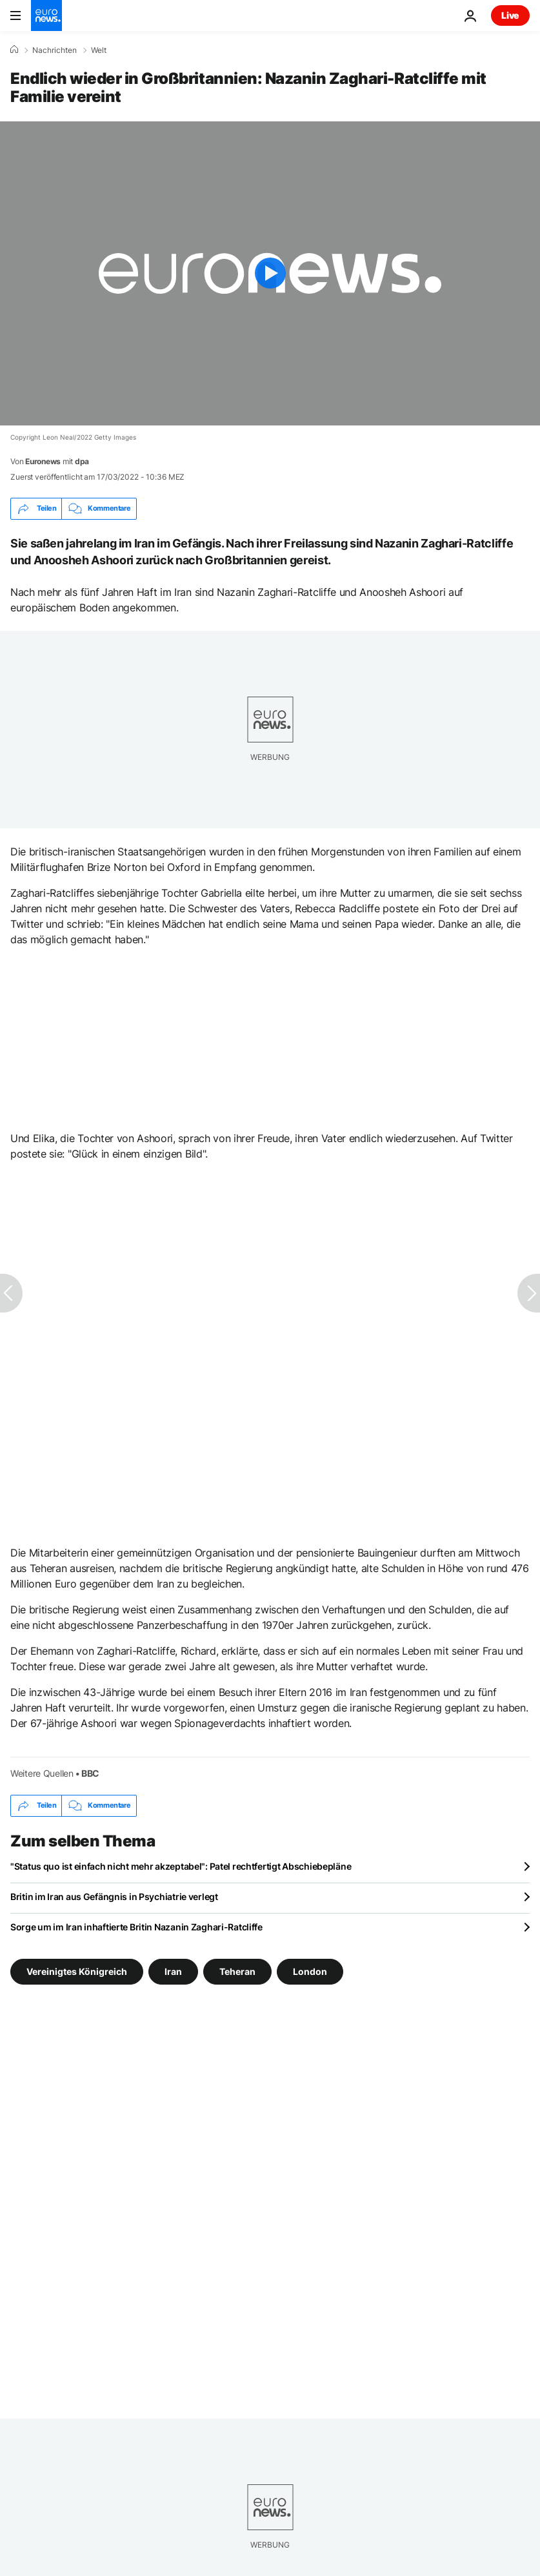 Image resolution: width=540 pixels, height=2576 pixels. Describe the element at coordinates (237, 1970) in the screenshot. I see `Teheran [Weitere Artikel aus dem Teheran Tag anzeigen]` at that location.